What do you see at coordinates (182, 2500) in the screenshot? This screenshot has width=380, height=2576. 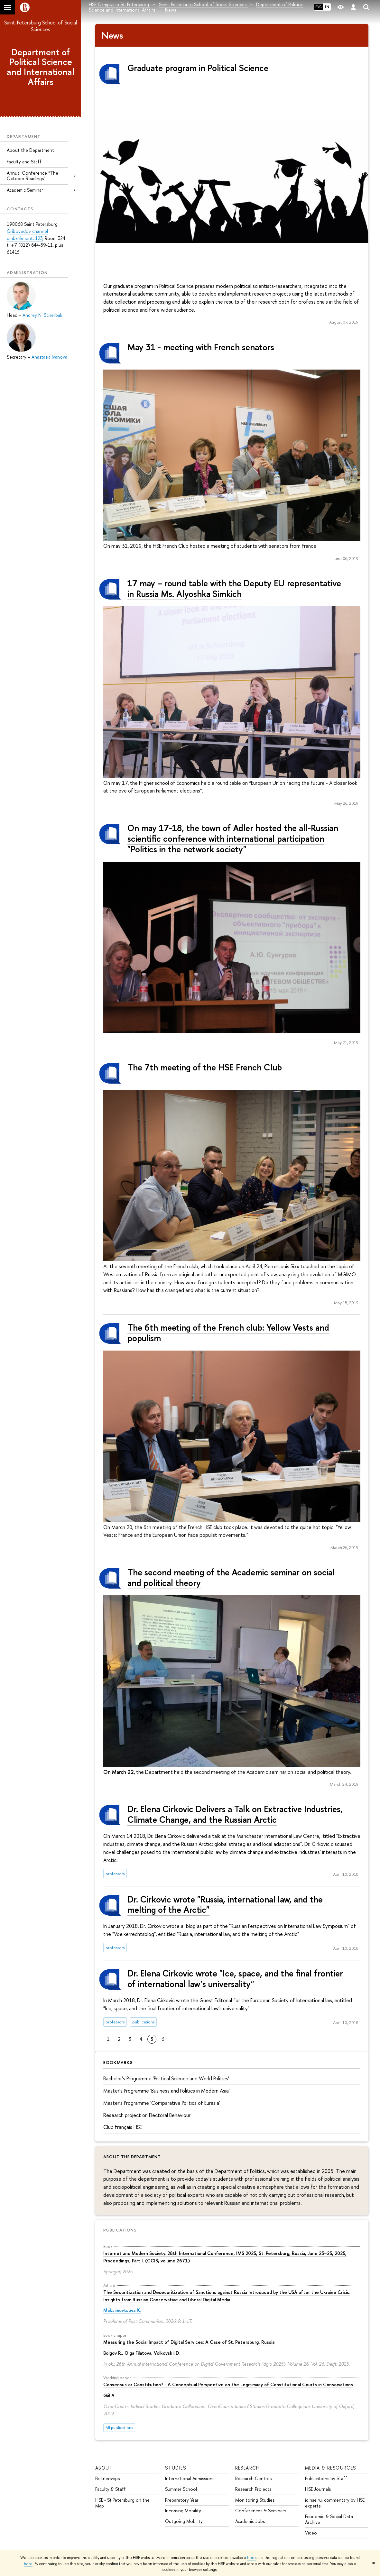 I see `Preparatory Year` at bounding box center [182, 2500].